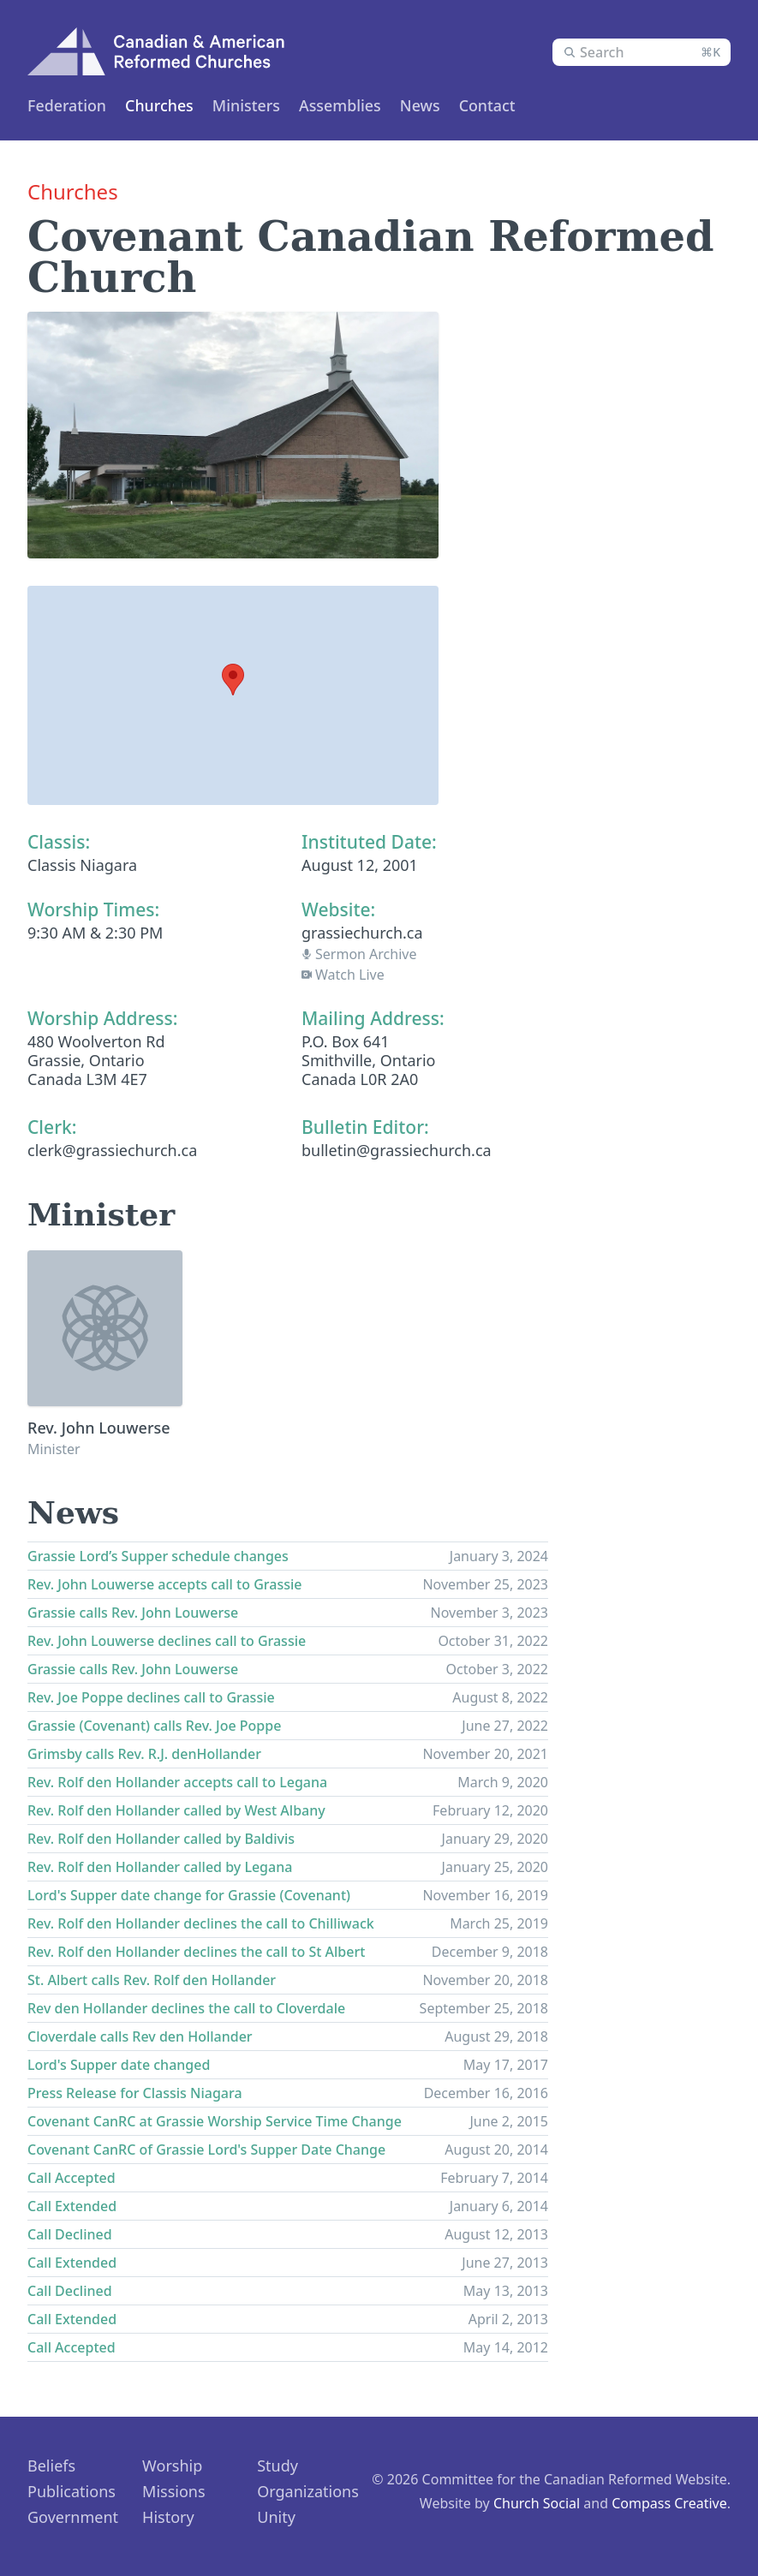 The image size is (758, 2576). I want to click on grassiechurch.ca, so click(362, 932).